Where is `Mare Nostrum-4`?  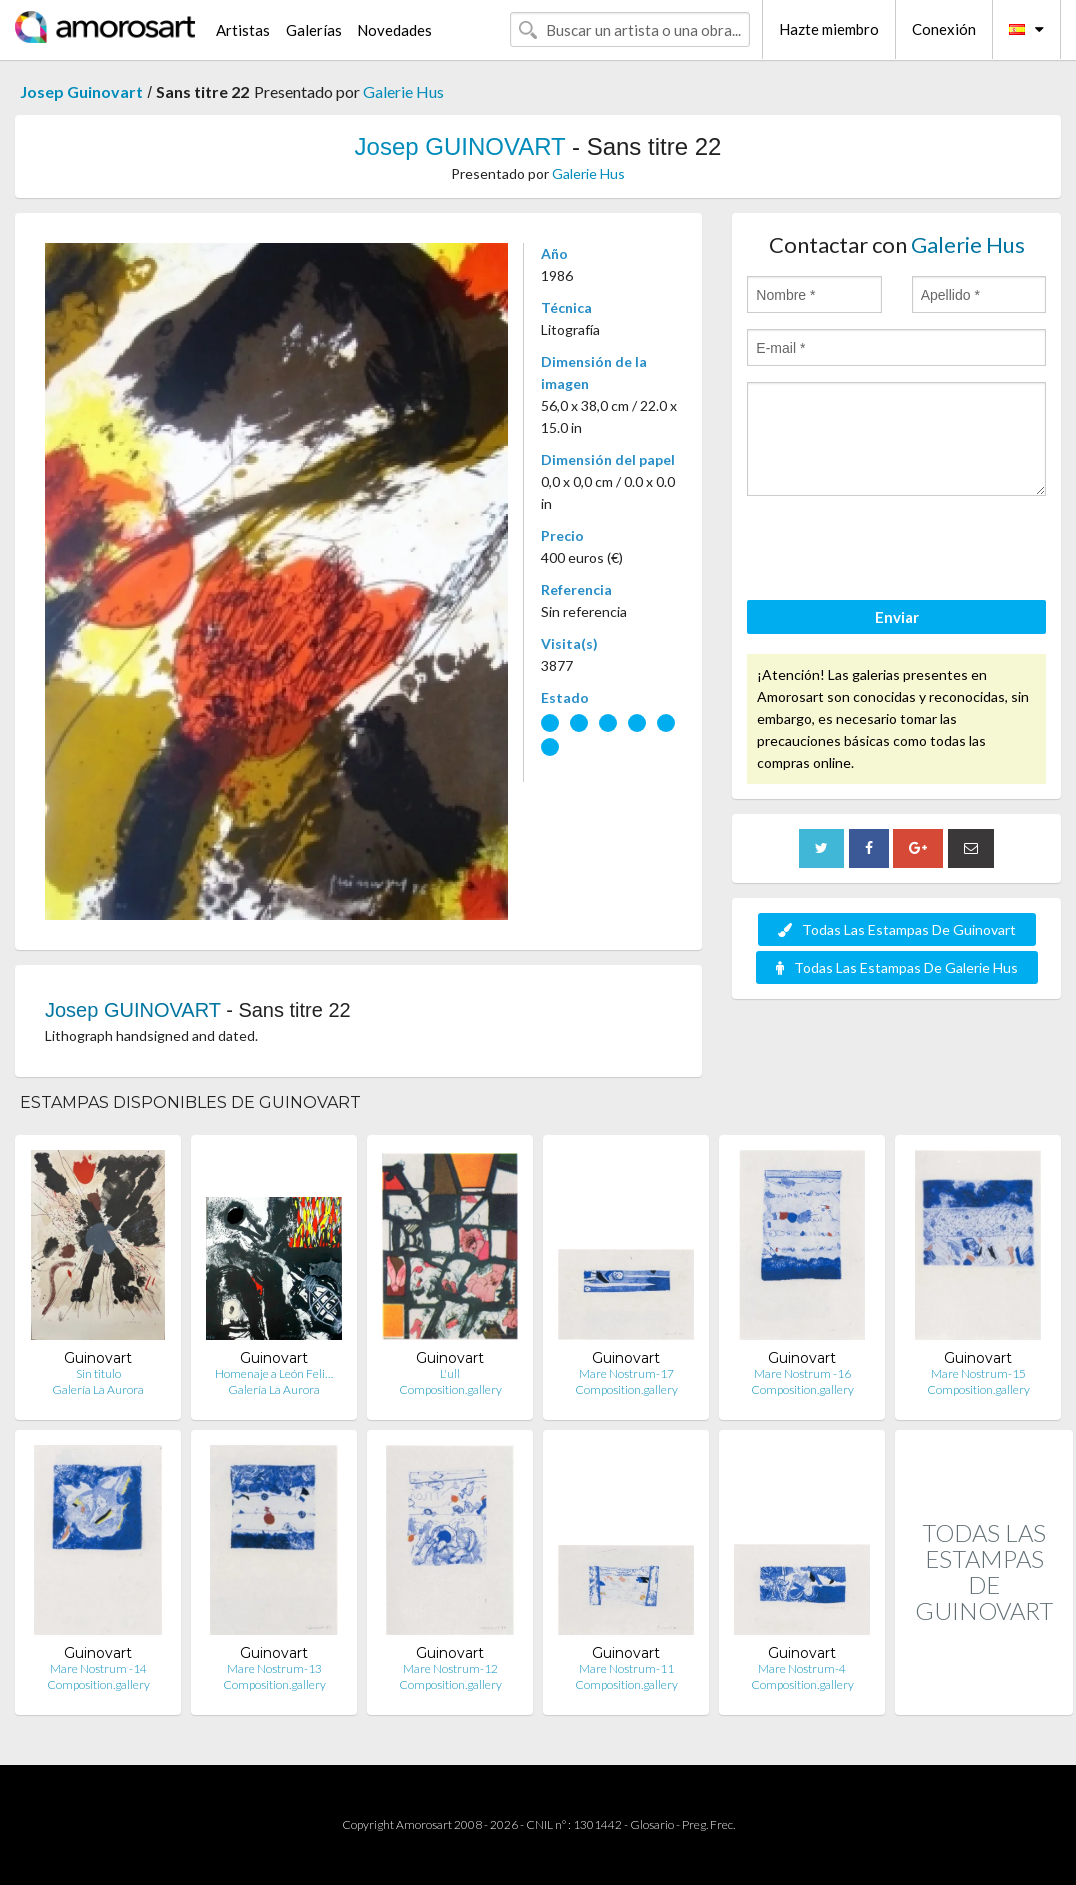
Mare Nostrum-4 is located at coordinates (802, 1668).